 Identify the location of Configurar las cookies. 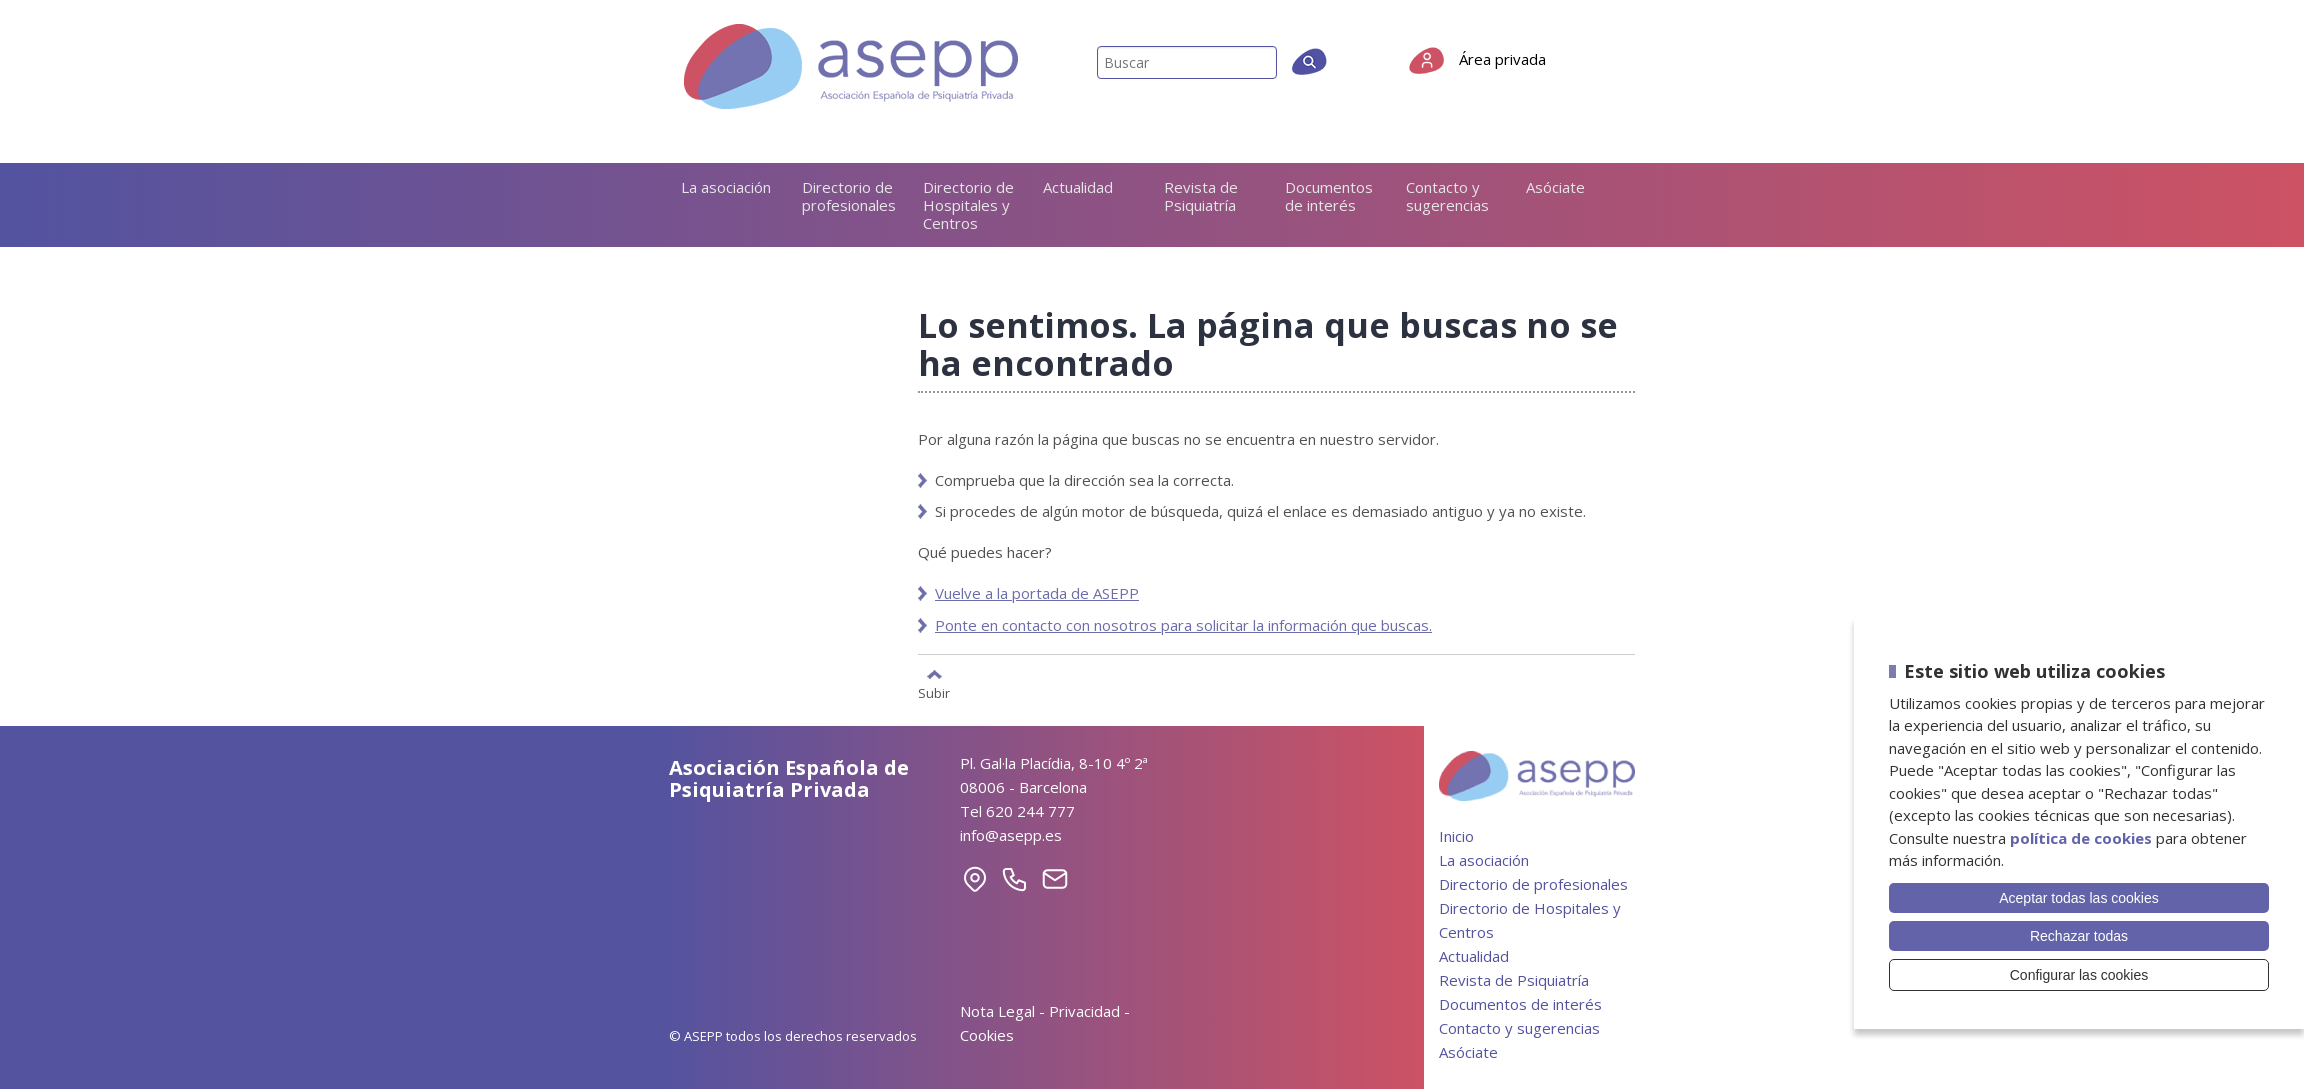
(2079, 975).